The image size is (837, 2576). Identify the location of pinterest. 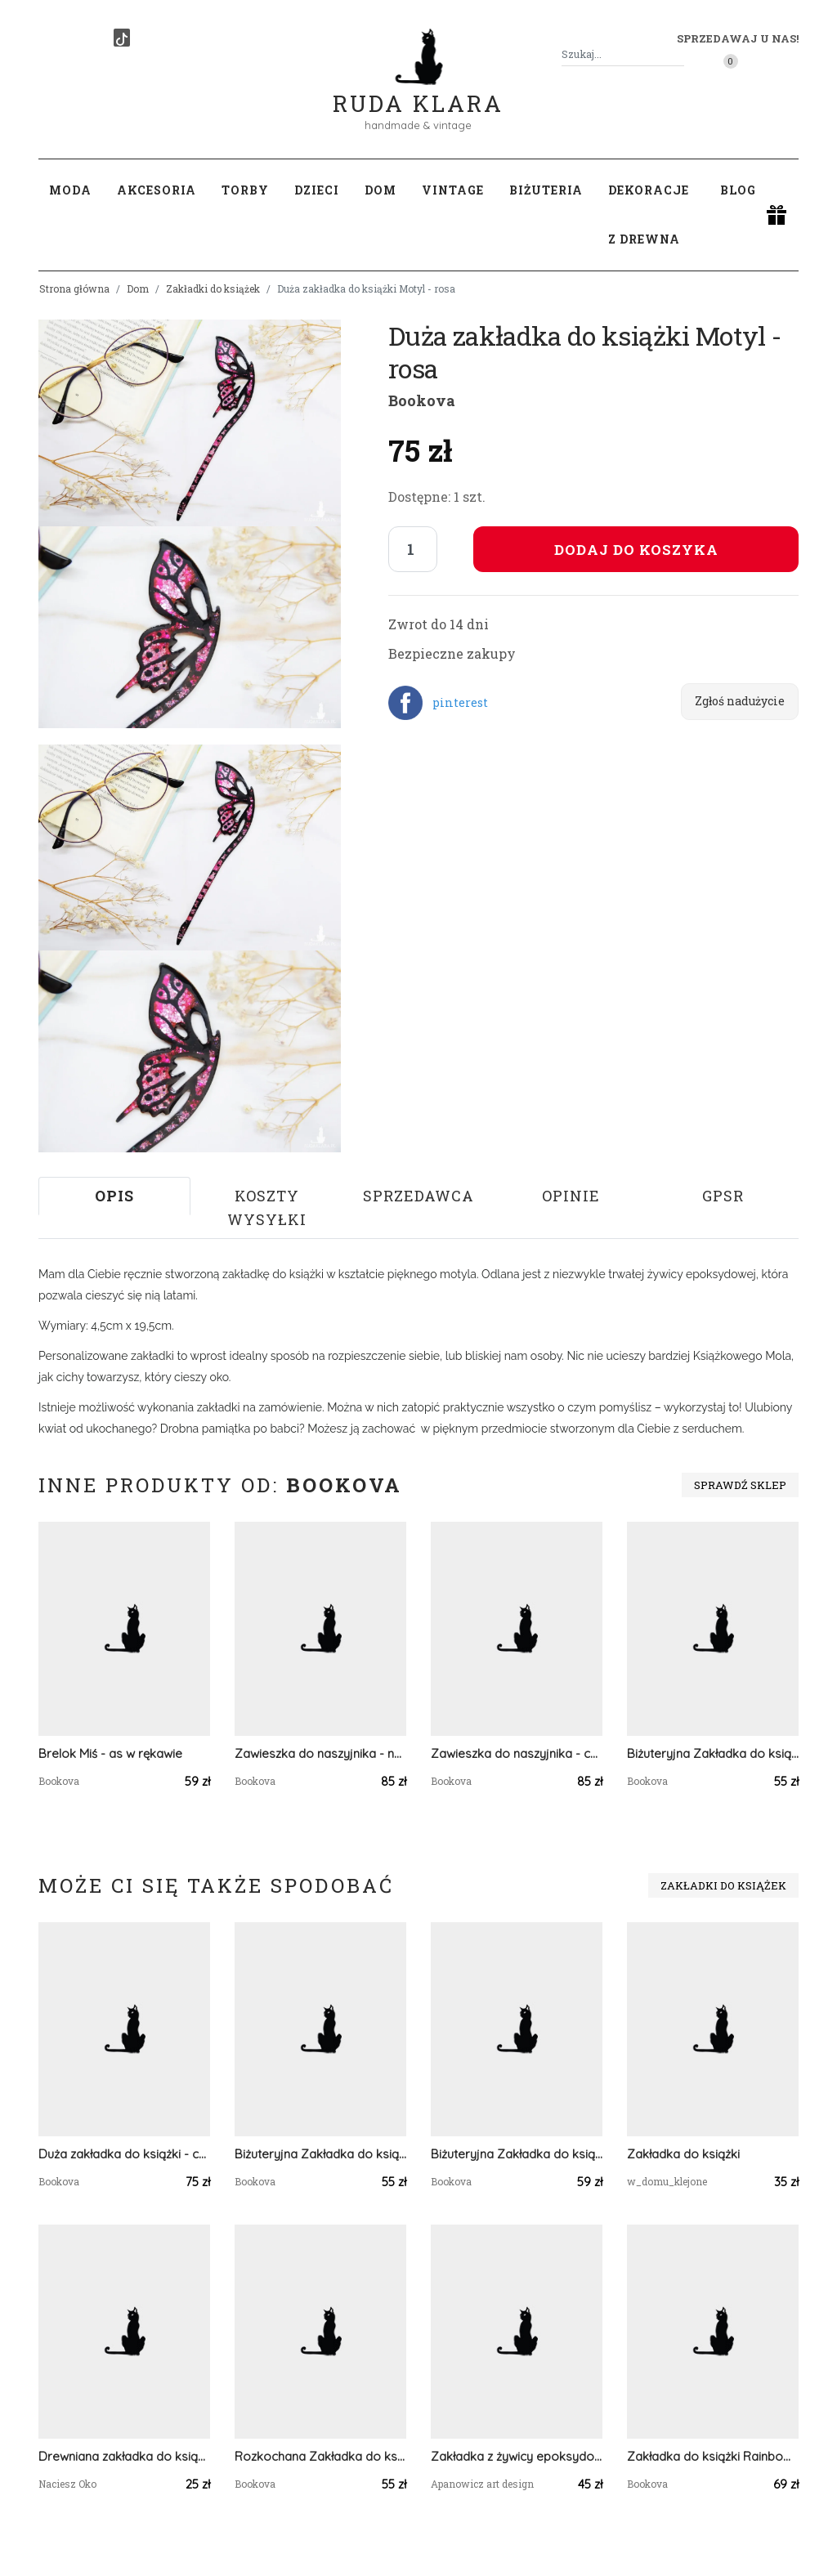
(460, 702).